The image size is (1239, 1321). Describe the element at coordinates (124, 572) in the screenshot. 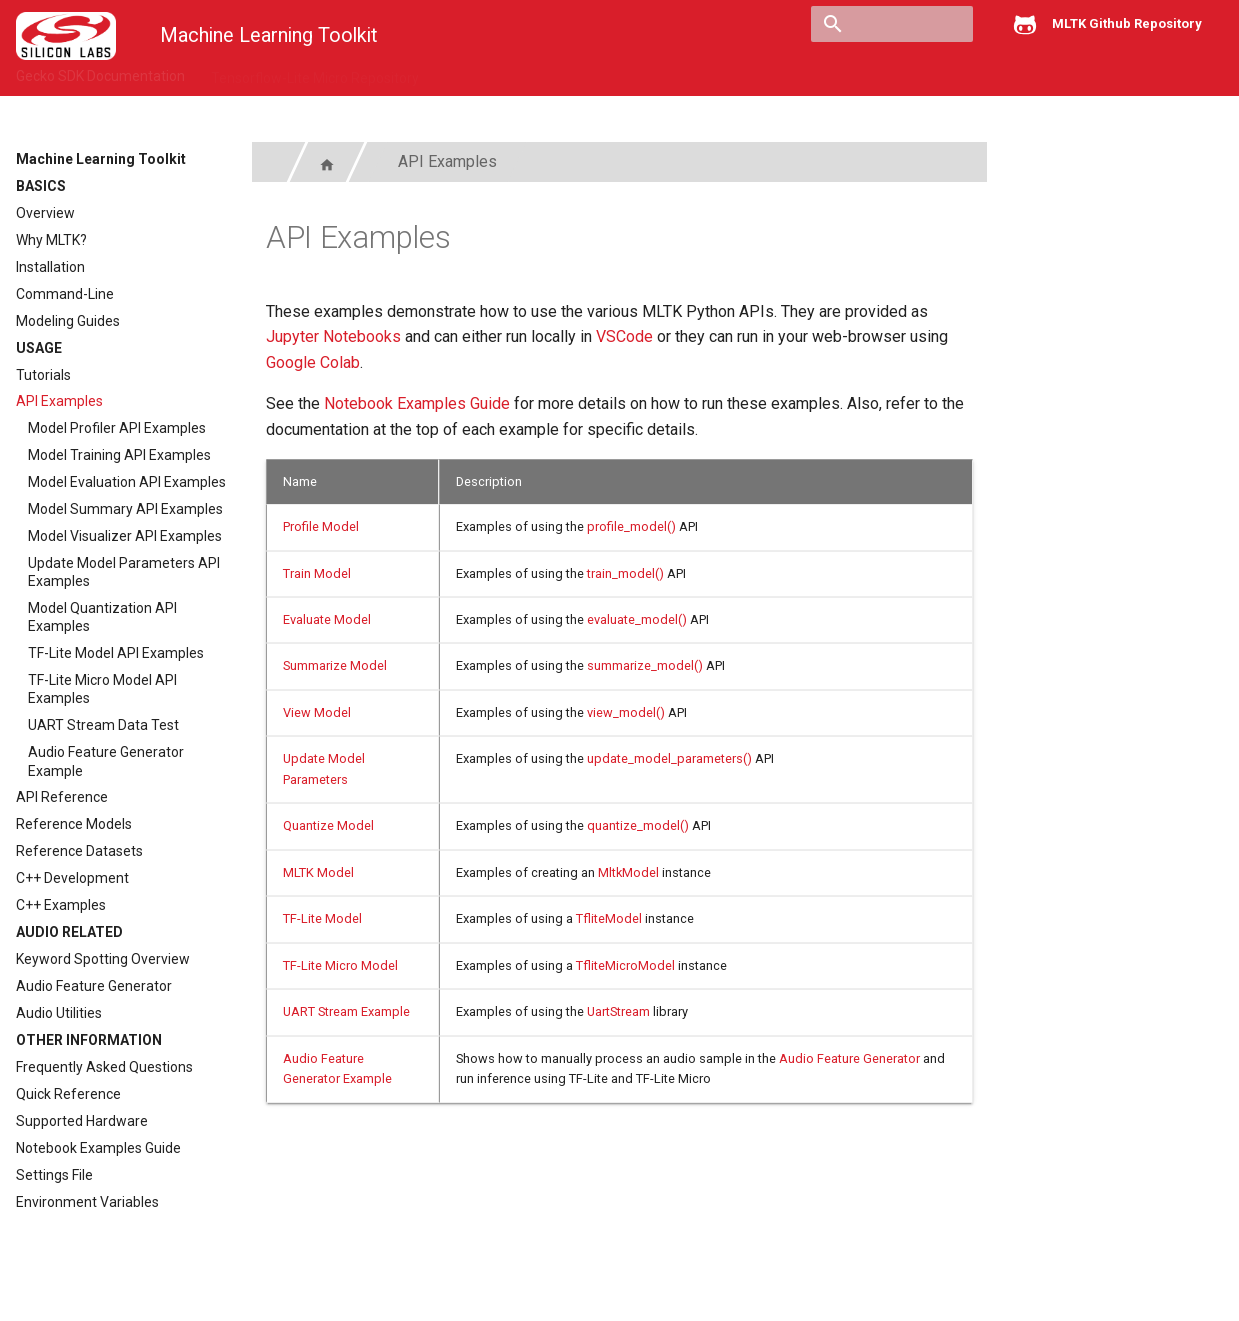

I see `Update Model Parameters API Examples` at that location.